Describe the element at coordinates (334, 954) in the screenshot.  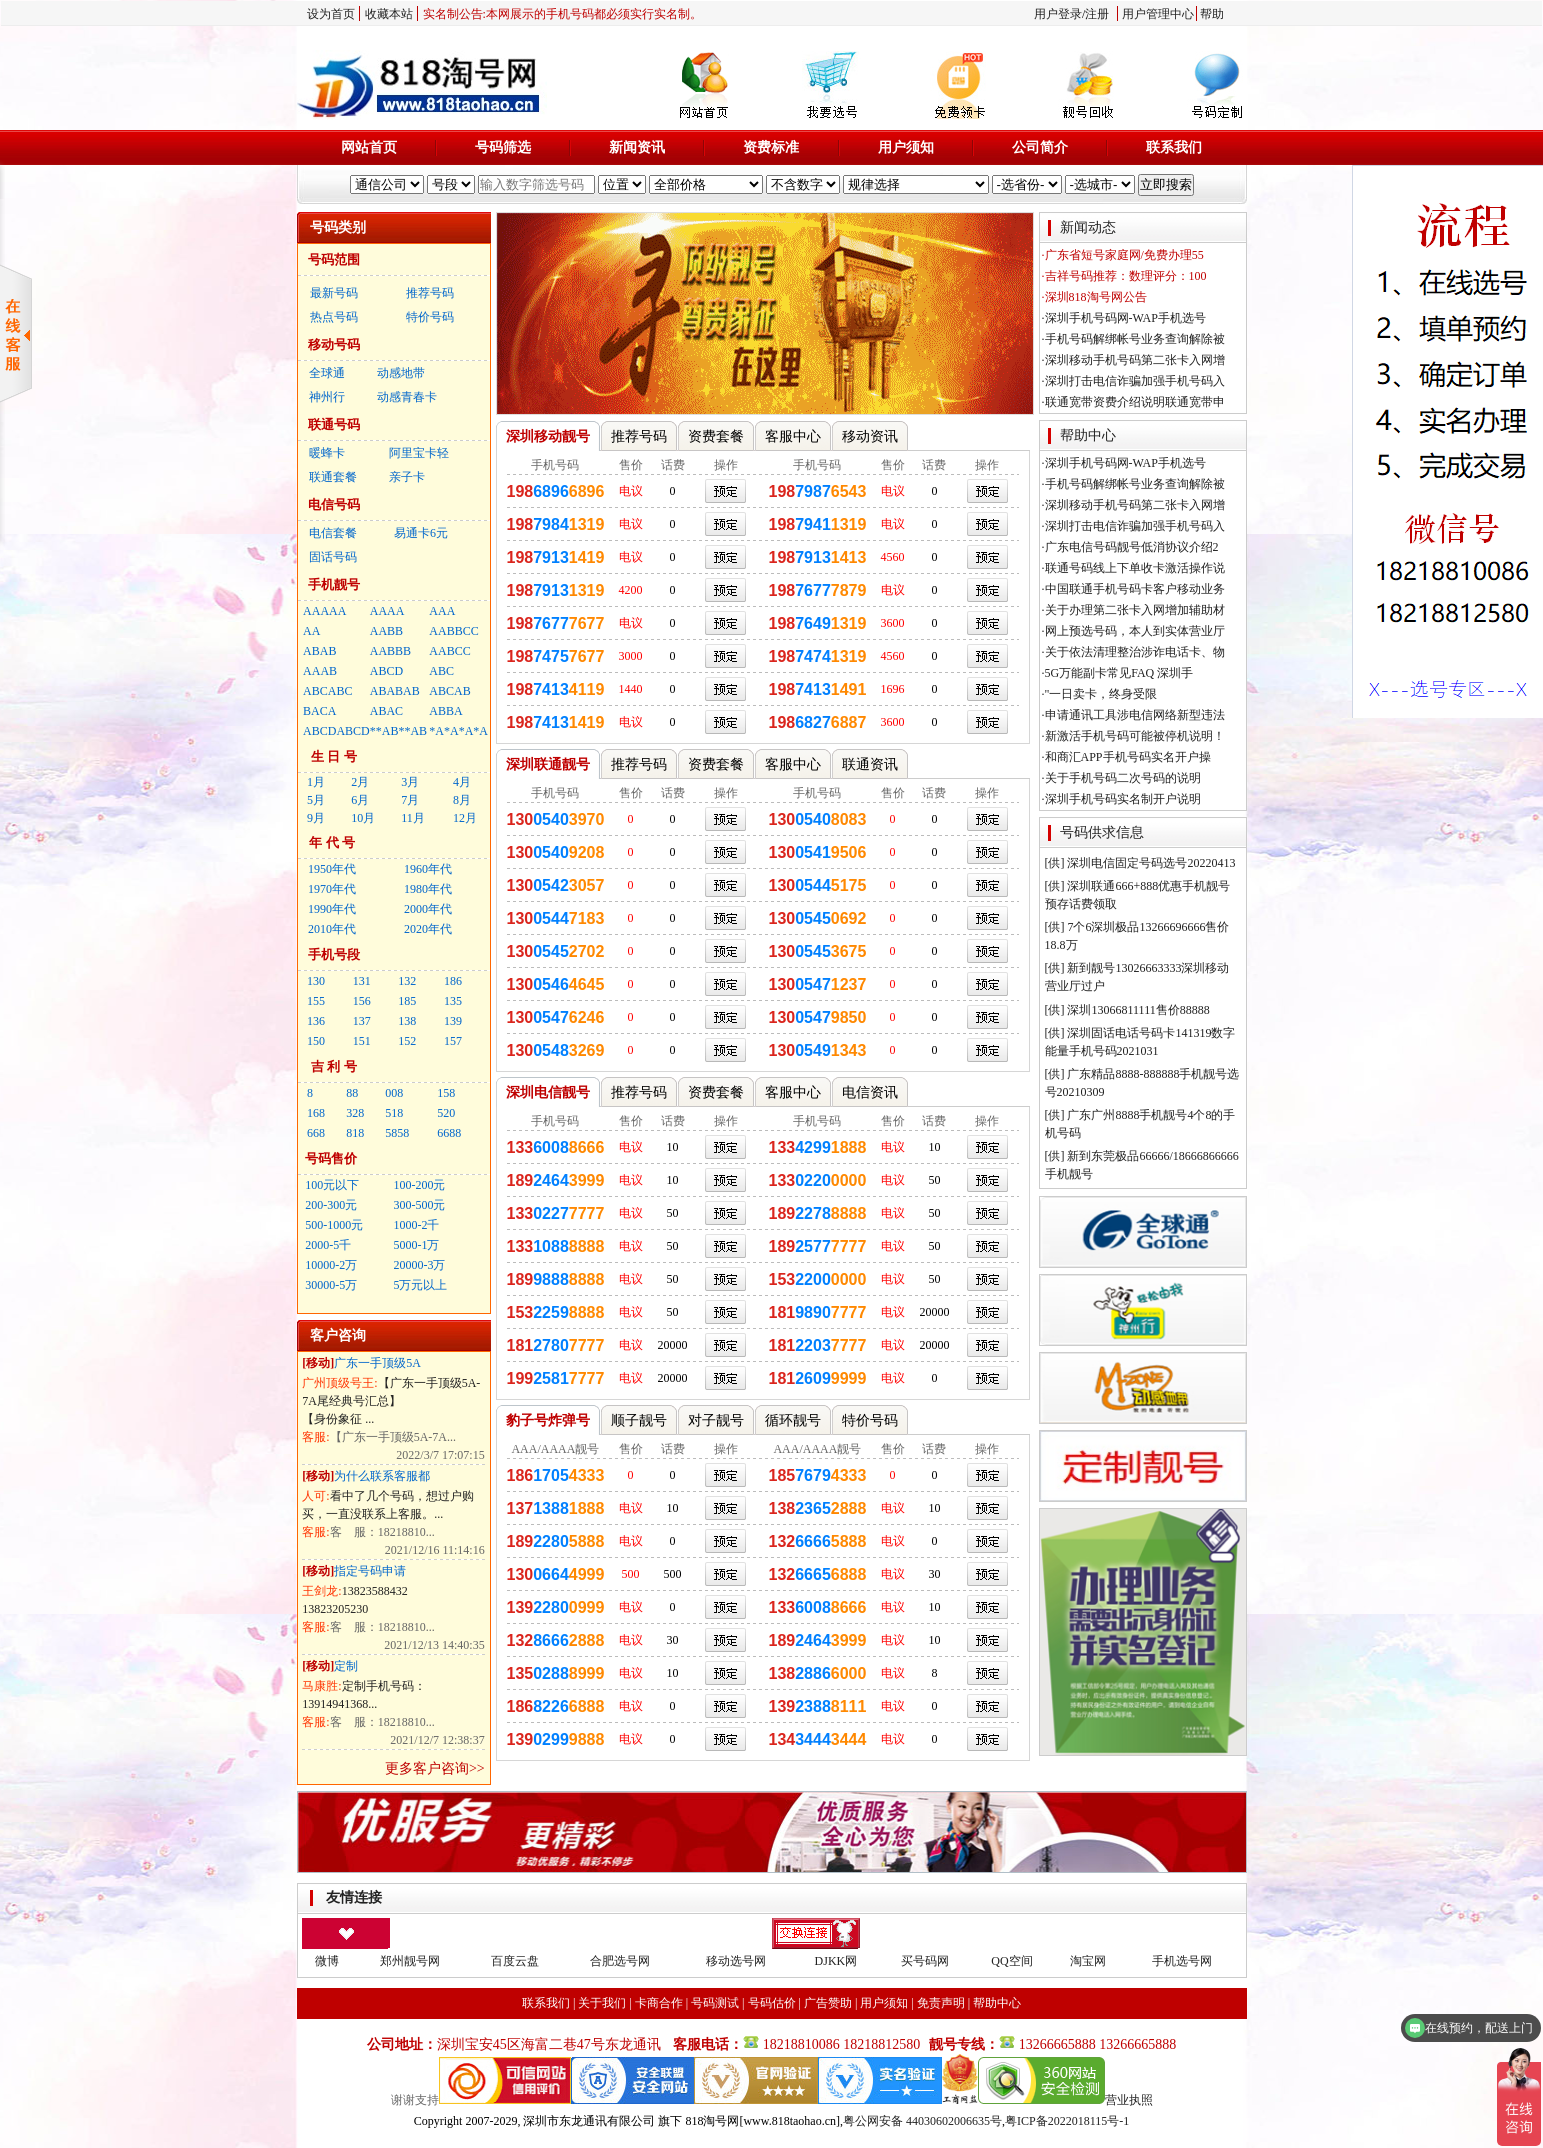
I see `手机号段` at that location.